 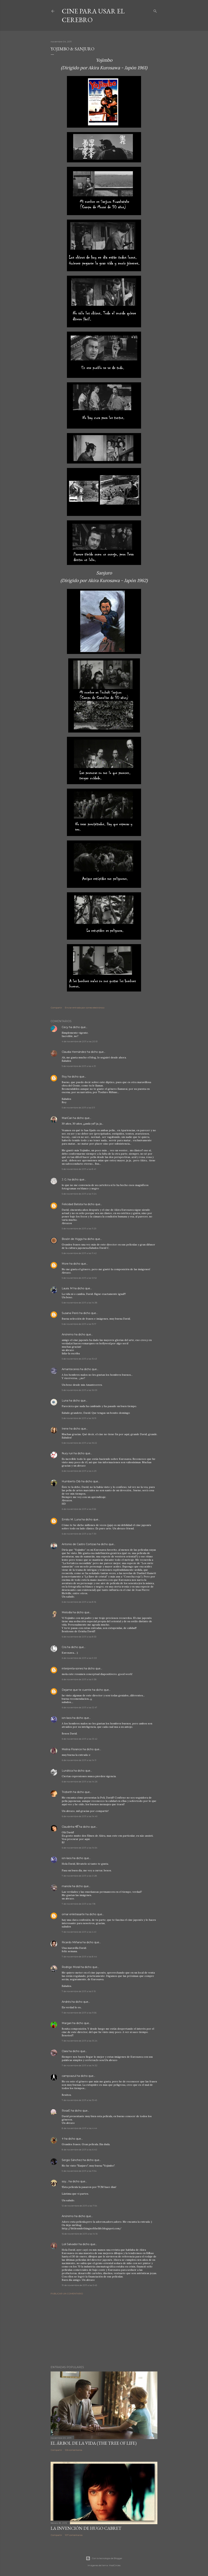 What do you see at coordinates (79, 1781) in the screenshot?
I see `6 de noviembre de 2011 a las 14:26` at bounding box center [79, 1781].